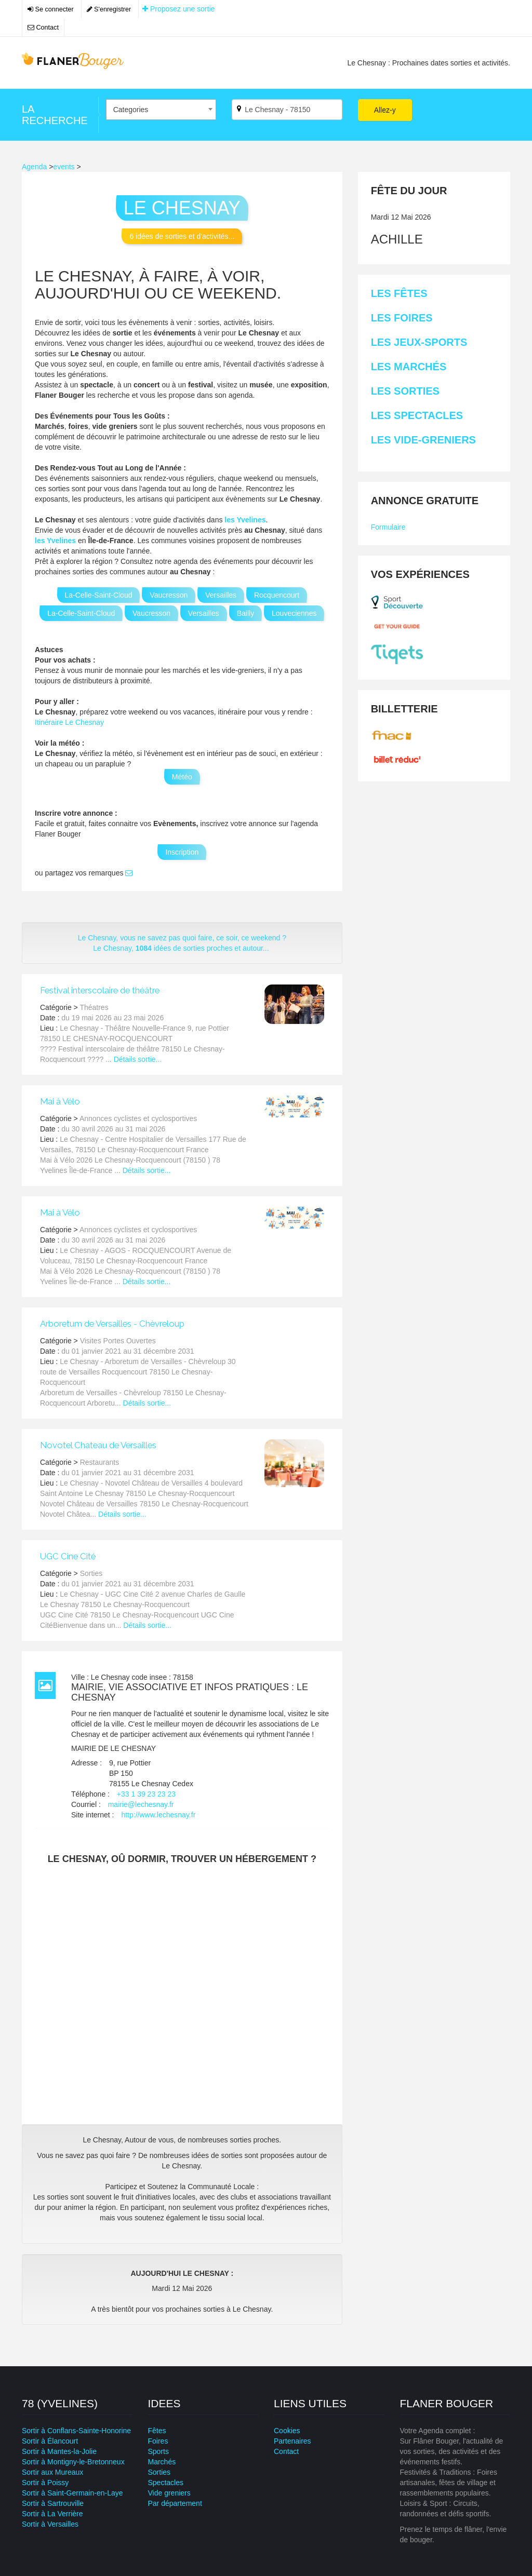 The height and width of the screenshot is (2576, 532). Describe the element at coordinates (50, 2441) in the screenshot. I see `Sortir à Élancourt` at that location.